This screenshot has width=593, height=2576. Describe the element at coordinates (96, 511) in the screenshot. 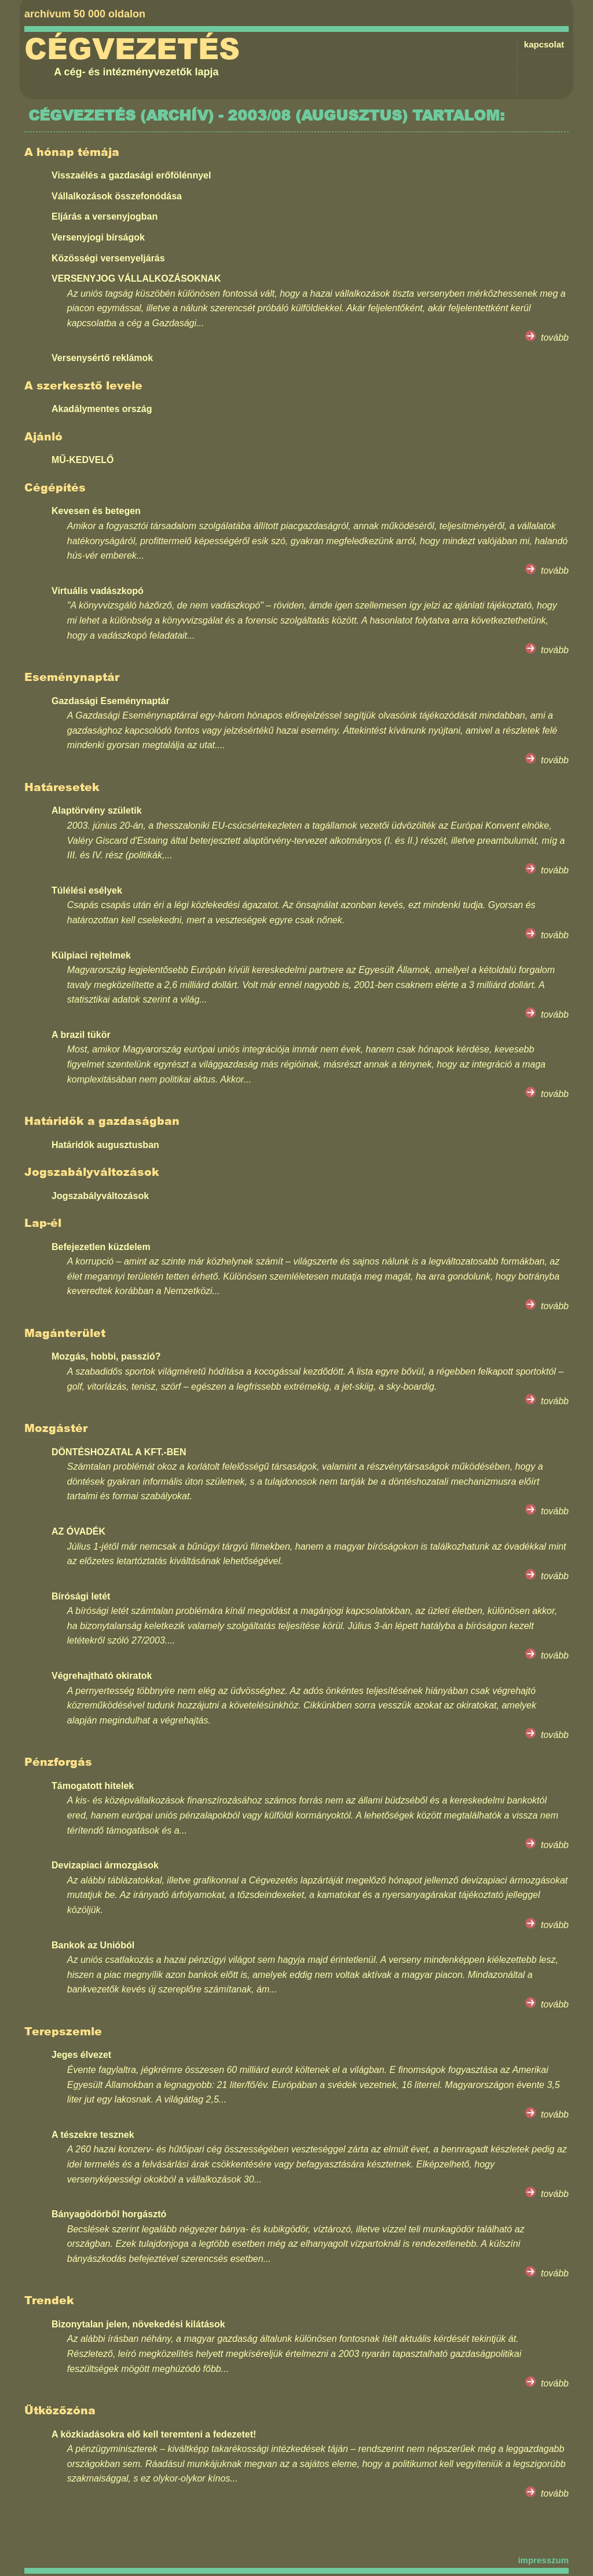

I see `Kevesen és betegen` at that location.